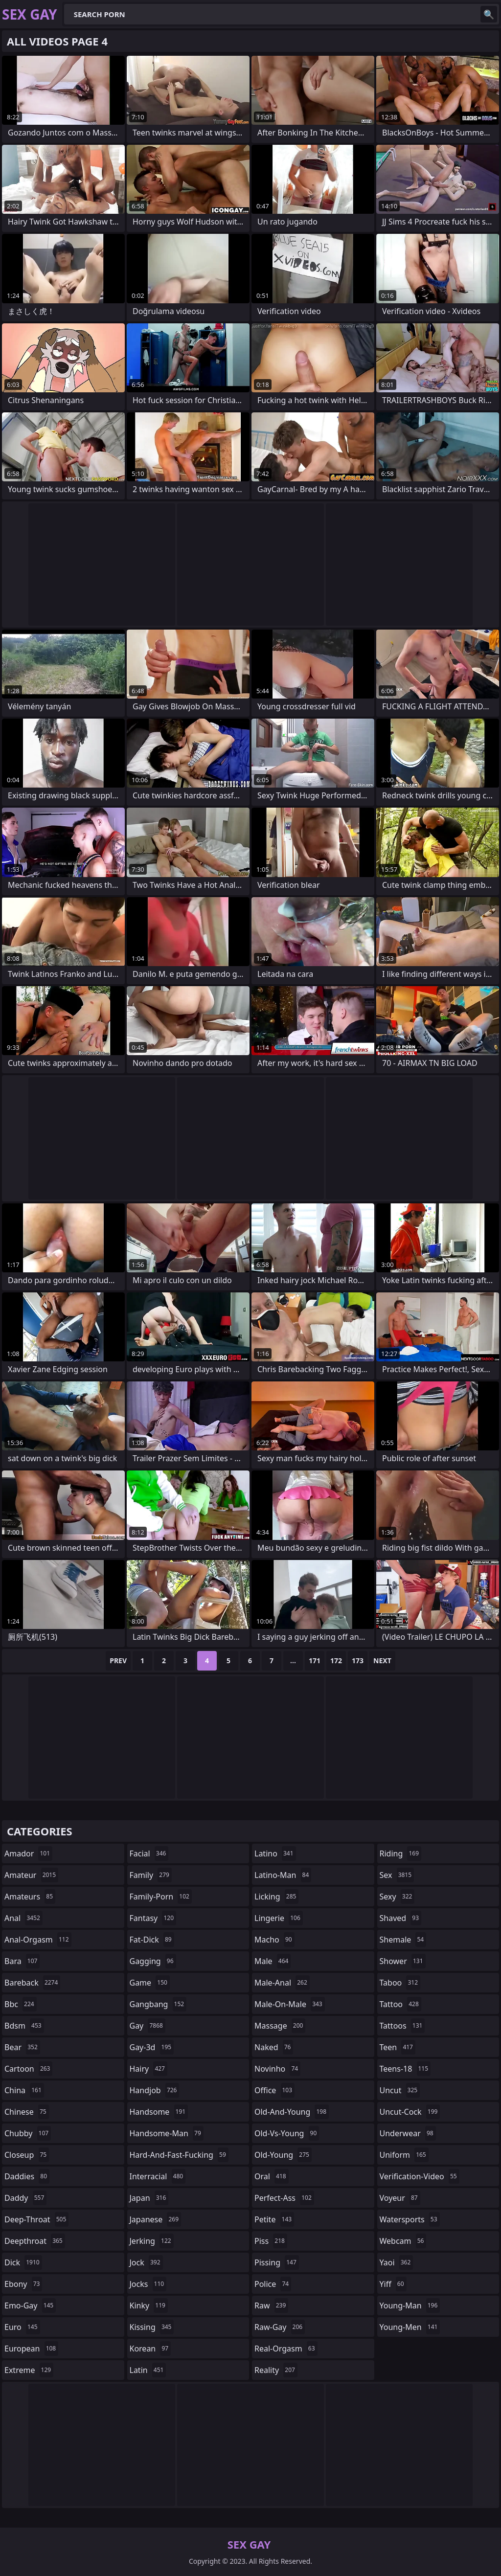 The width and height of the screenshot is (501, 2576). What do you see at coordinates (274, 1939) in the screenshot?
I see `macho` at bounding box center [274, 1939].